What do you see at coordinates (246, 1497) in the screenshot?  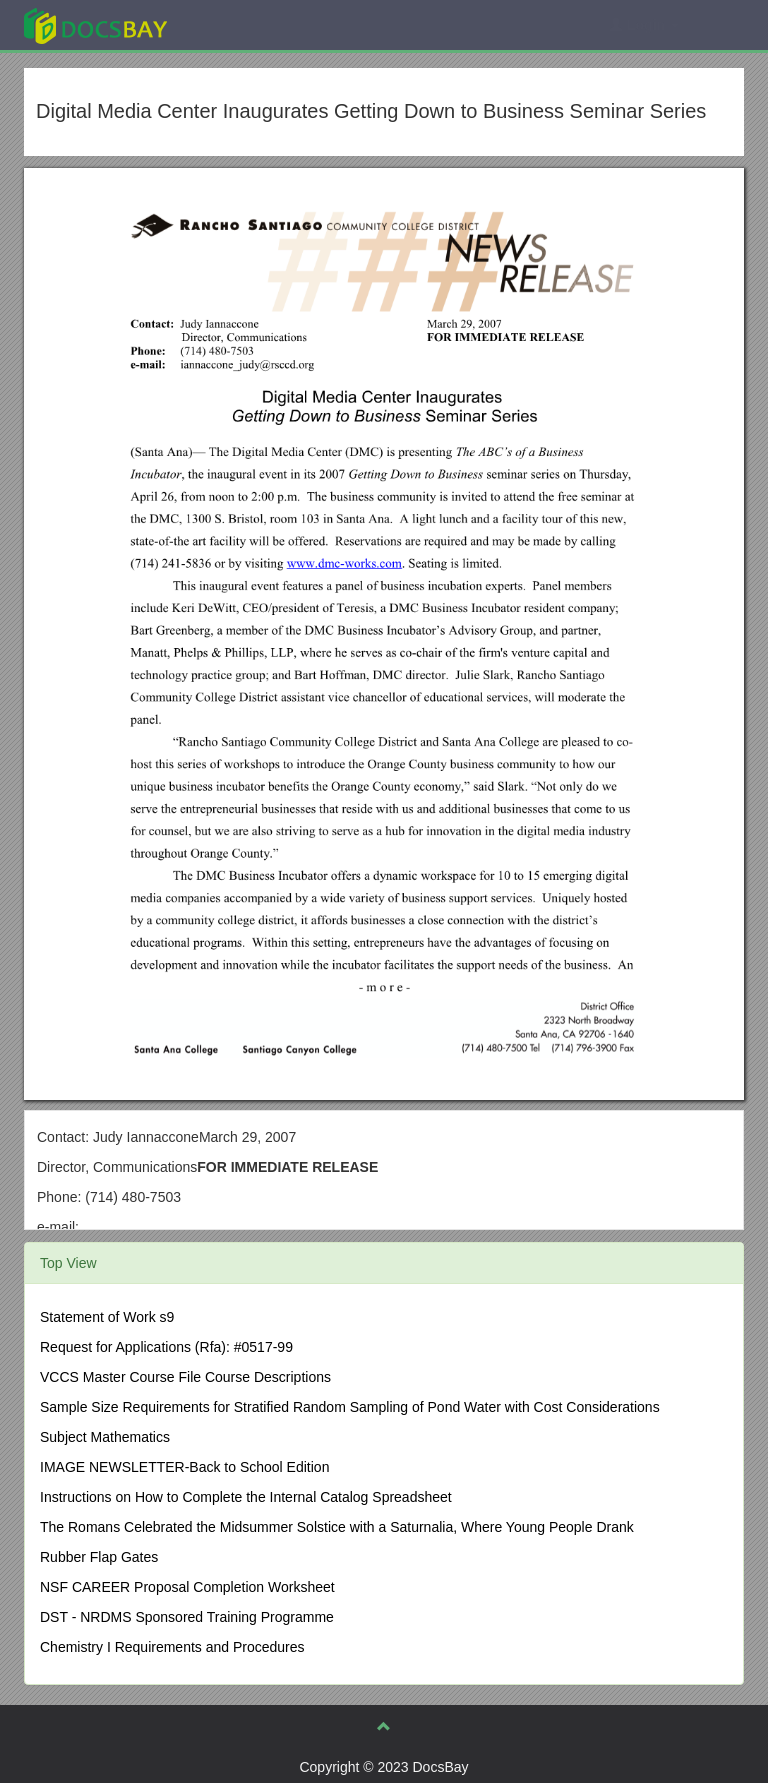 I see `Instructions on How to Complete the Internal Catalog Spreadsheet` at bounding box center [246, 1497].